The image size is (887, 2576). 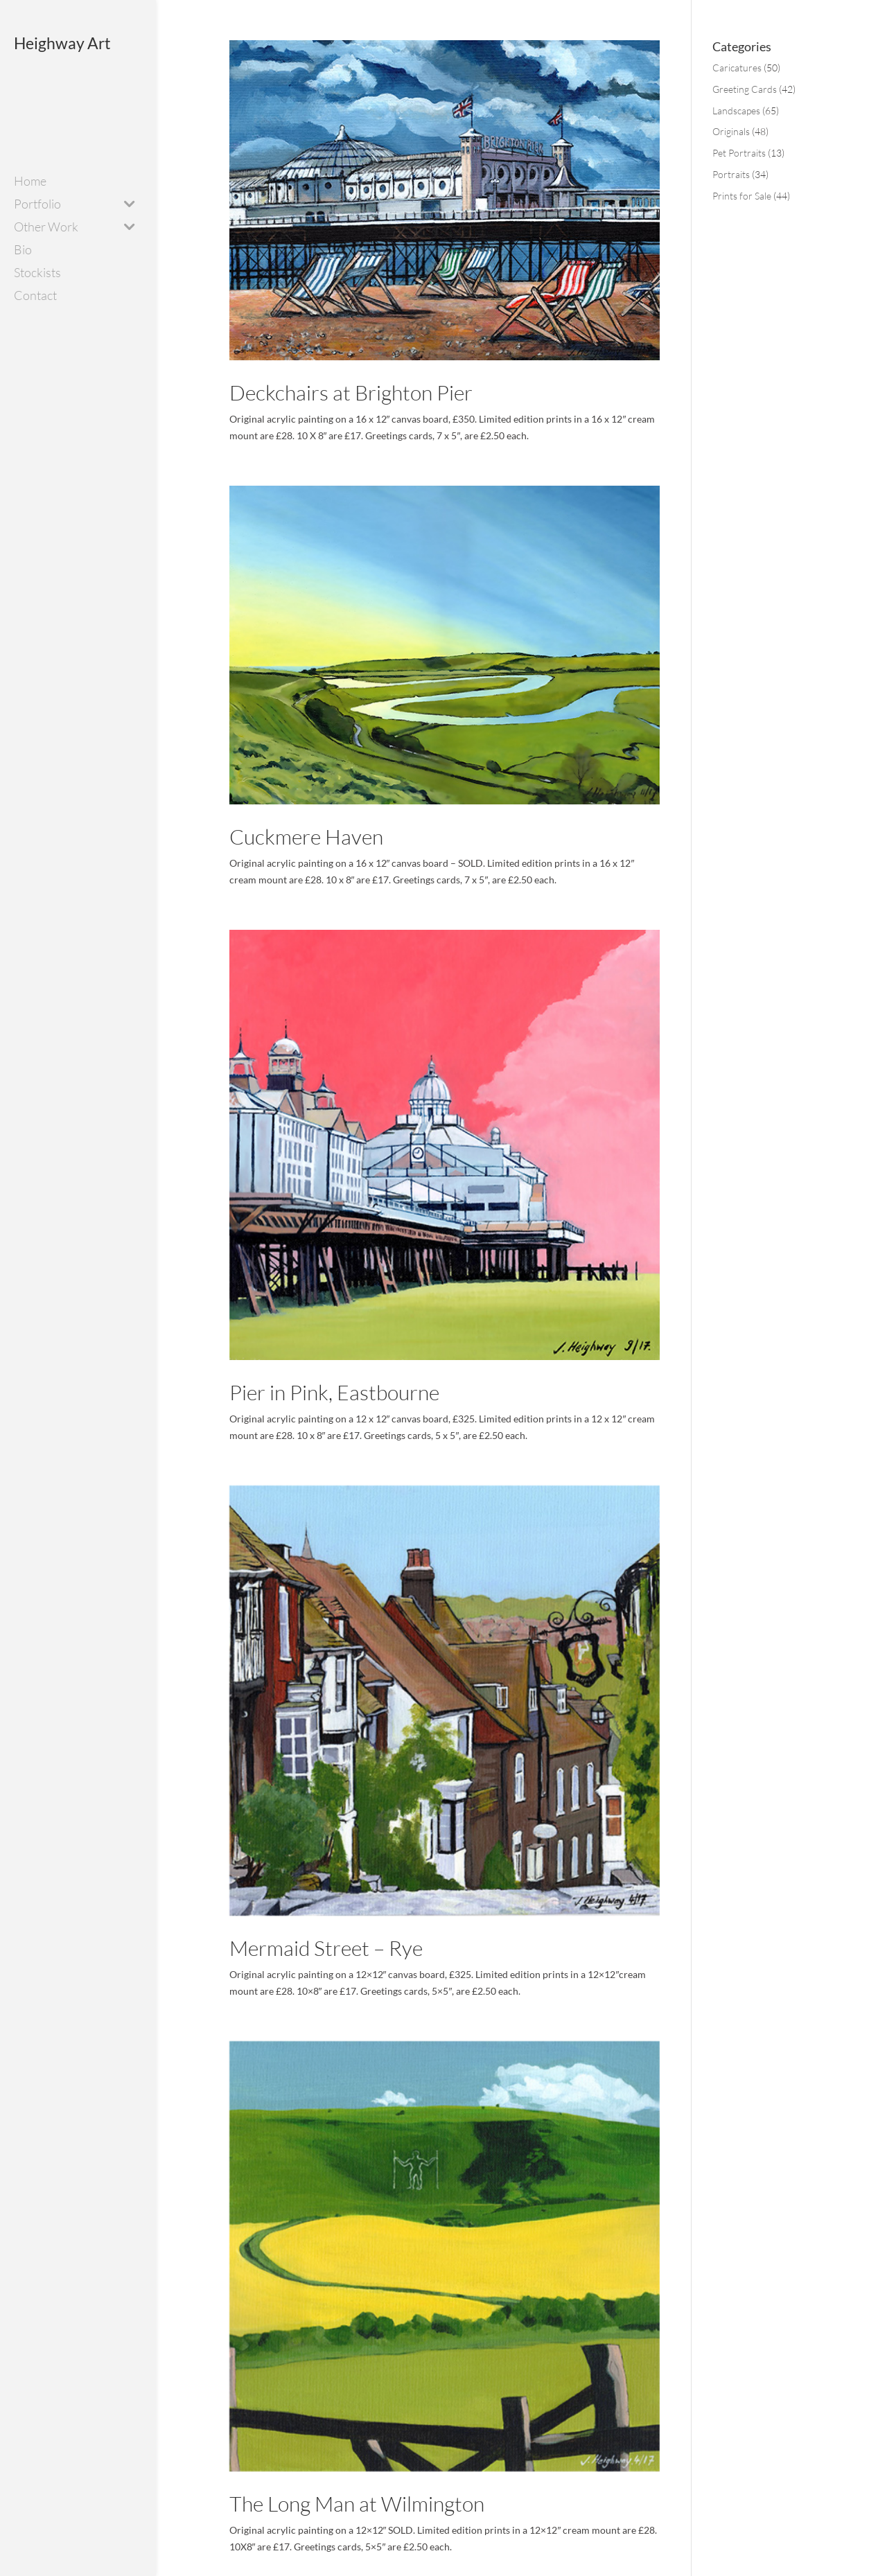 I want to click on Bio, so click(x=23, y=251).